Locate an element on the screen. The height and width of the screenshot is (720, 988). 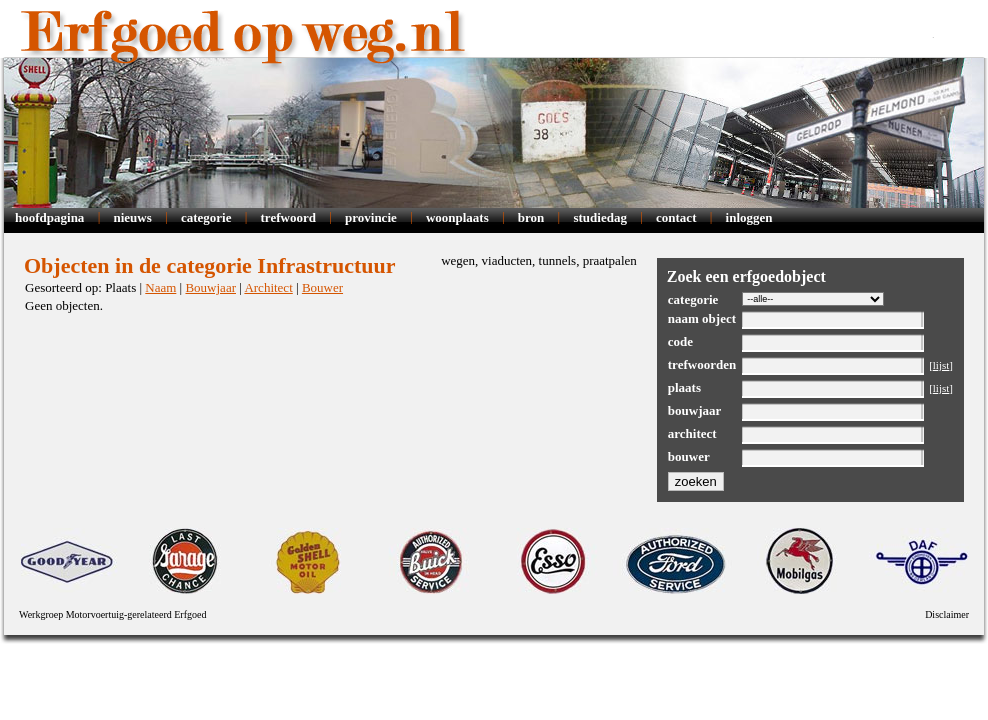
Contact is located at coordinates (676, 217).